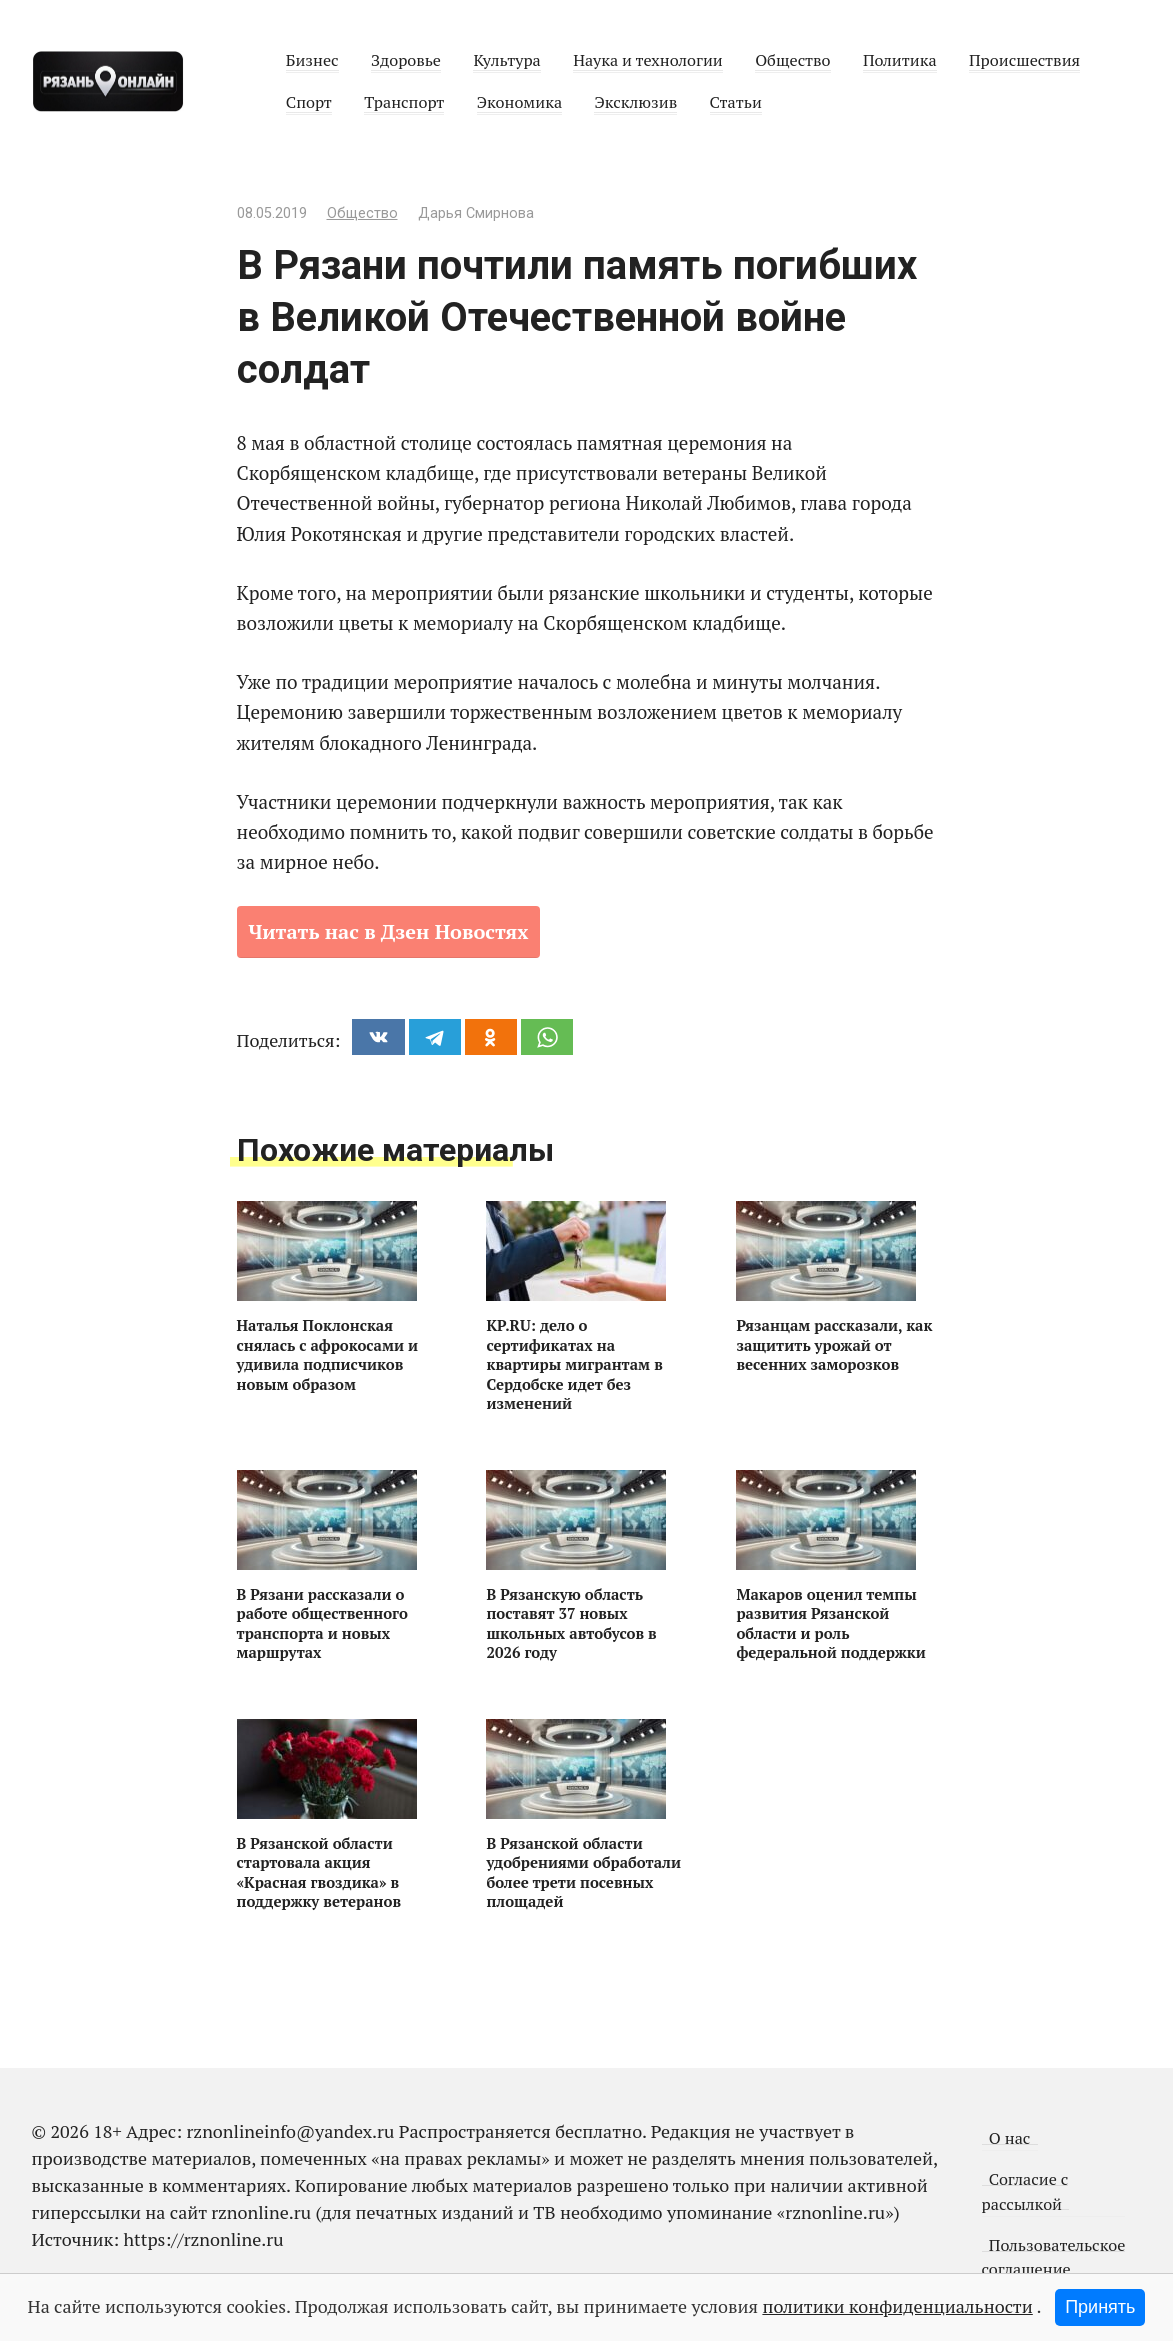 The height and width of the screenshot is (2341, 1173). I want to click on Наука и технологии, so click(648, 60).